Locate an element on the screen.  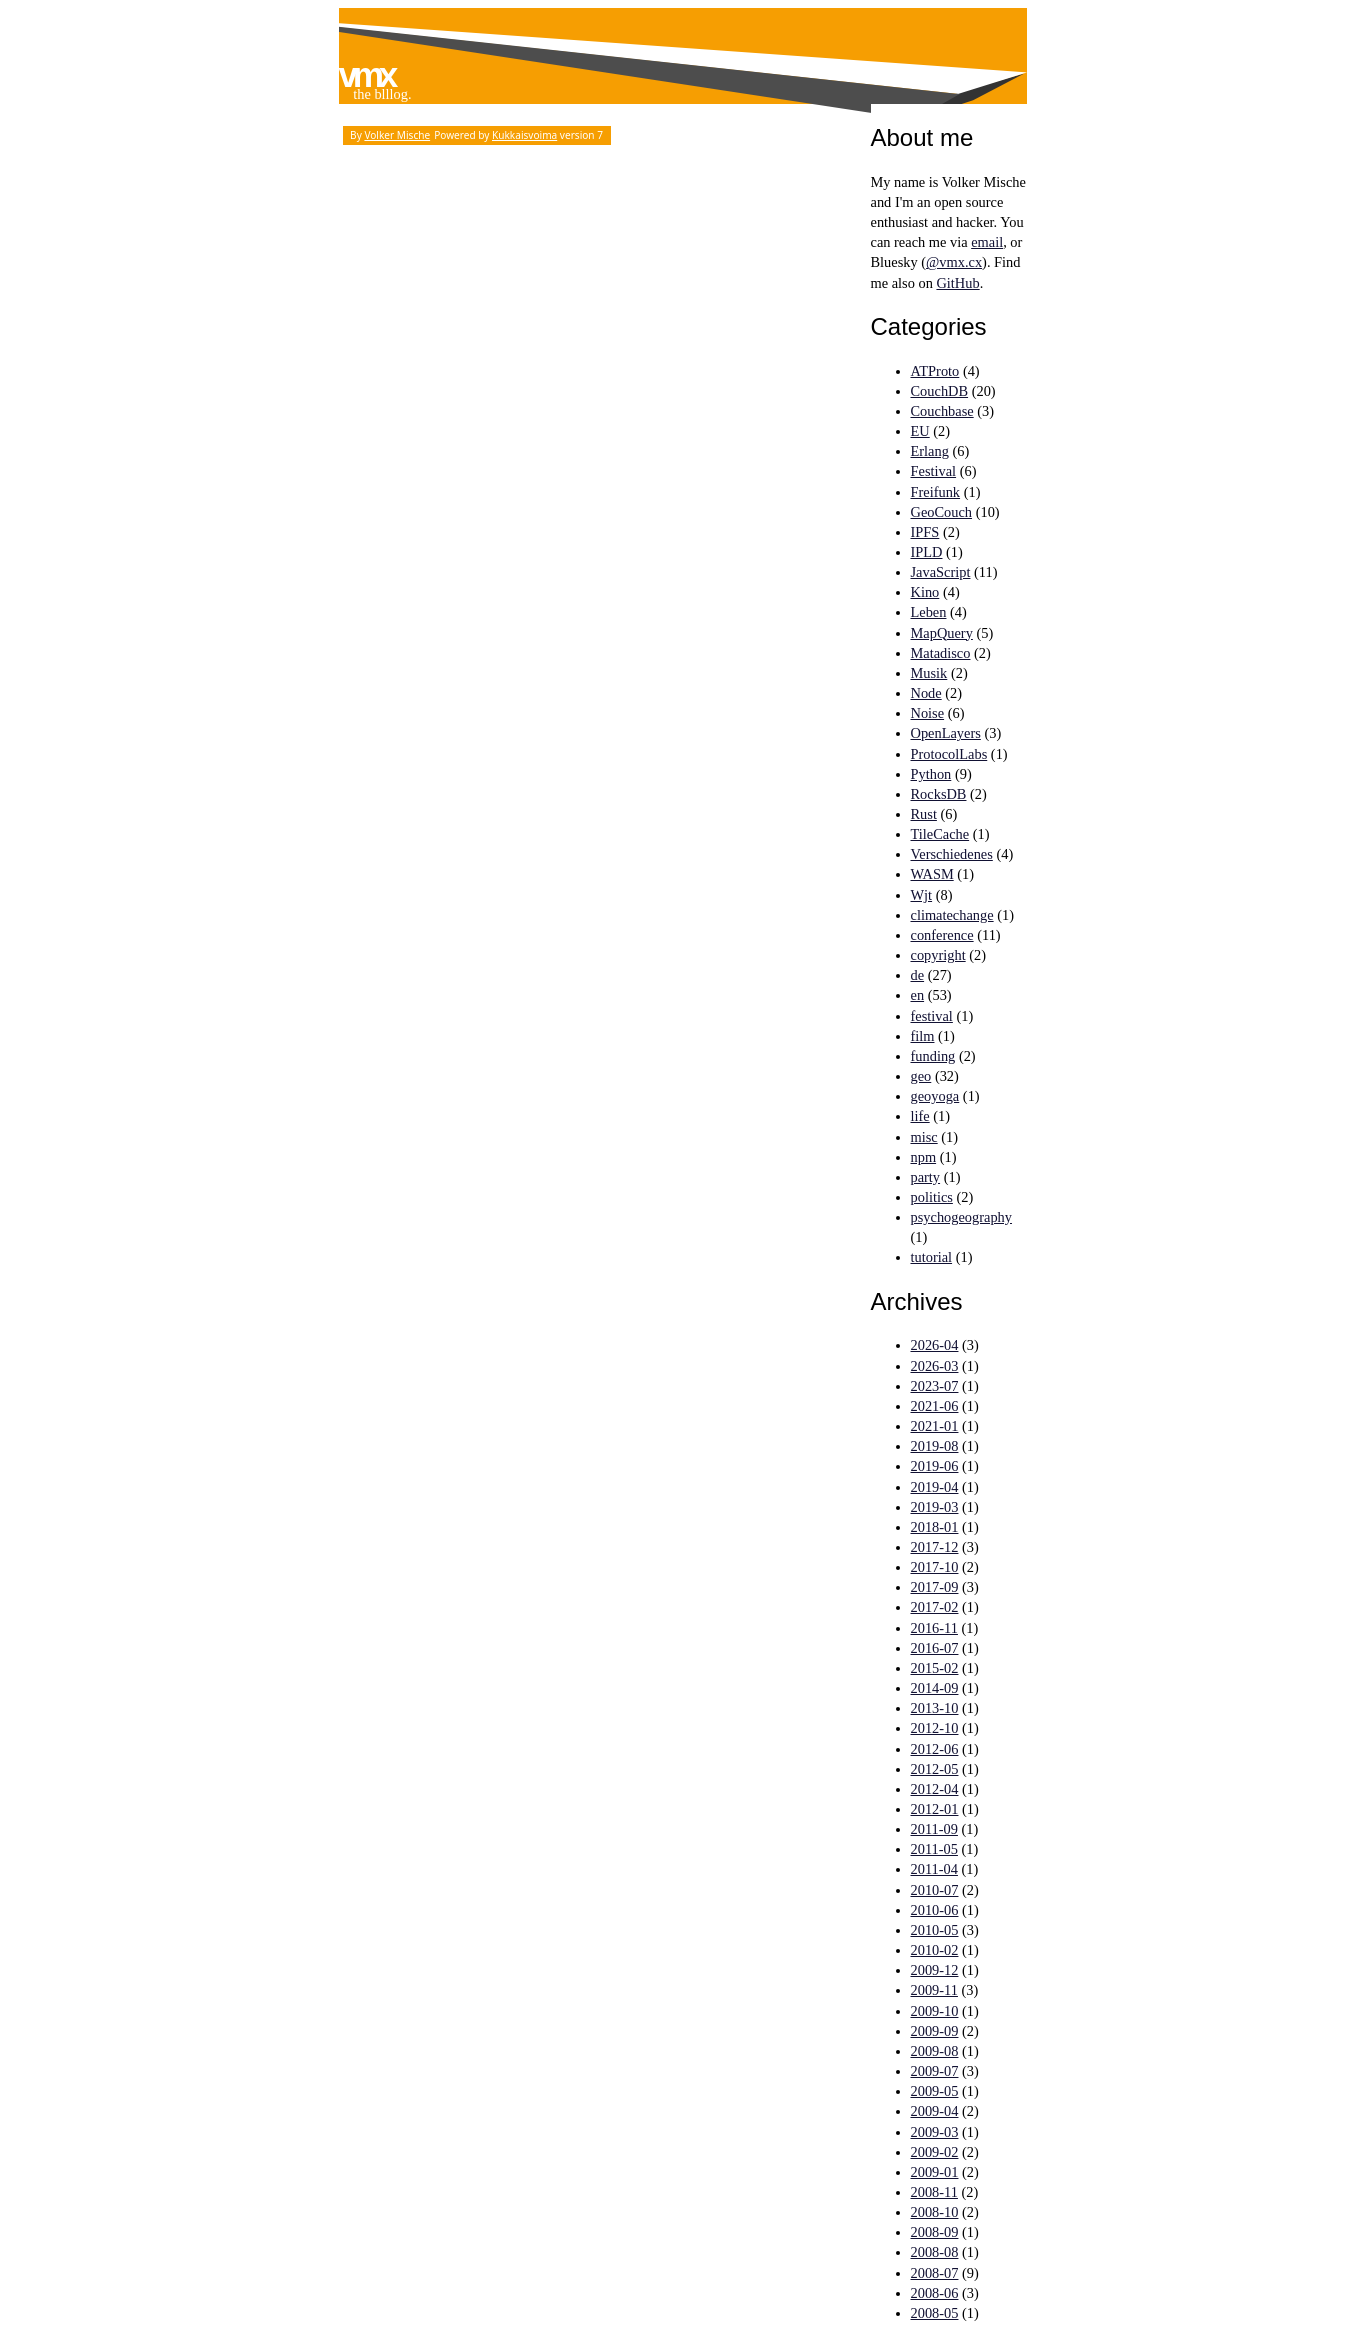
2018-01 is located at coordinates (935, 1527).